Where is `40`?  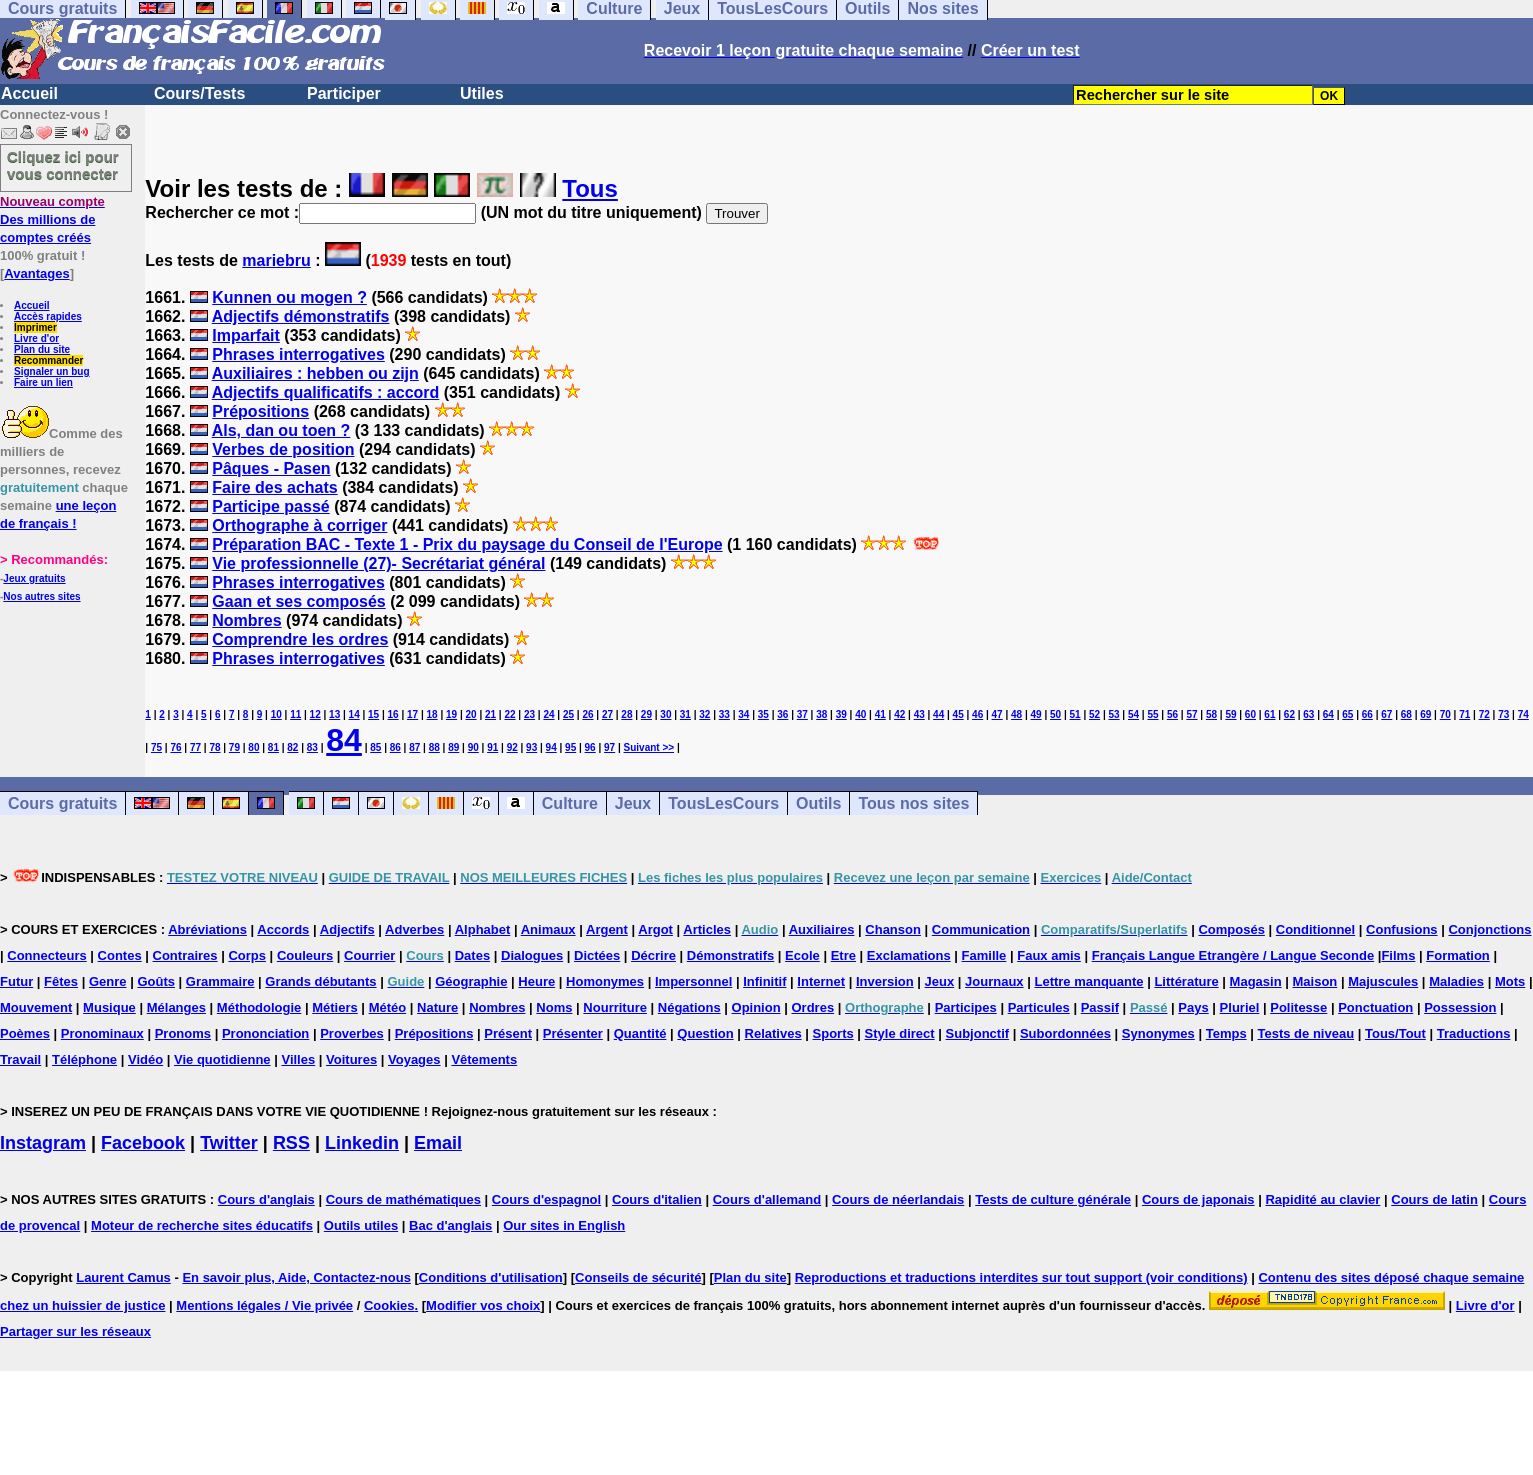 40 is located at coordinates (860, 714).